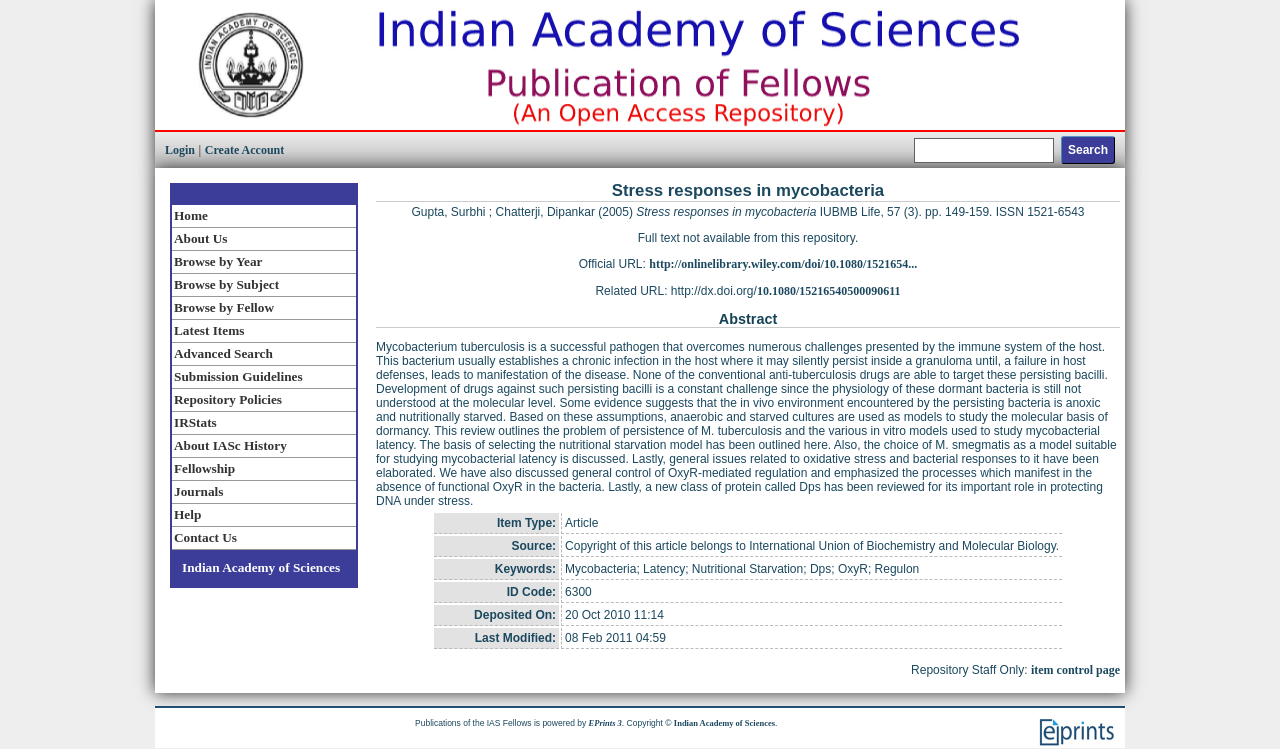 This screenshot has width=1280, height=749. Describe the element at coordinates (191, 215) in the screenshot. I see `Home` at that location.